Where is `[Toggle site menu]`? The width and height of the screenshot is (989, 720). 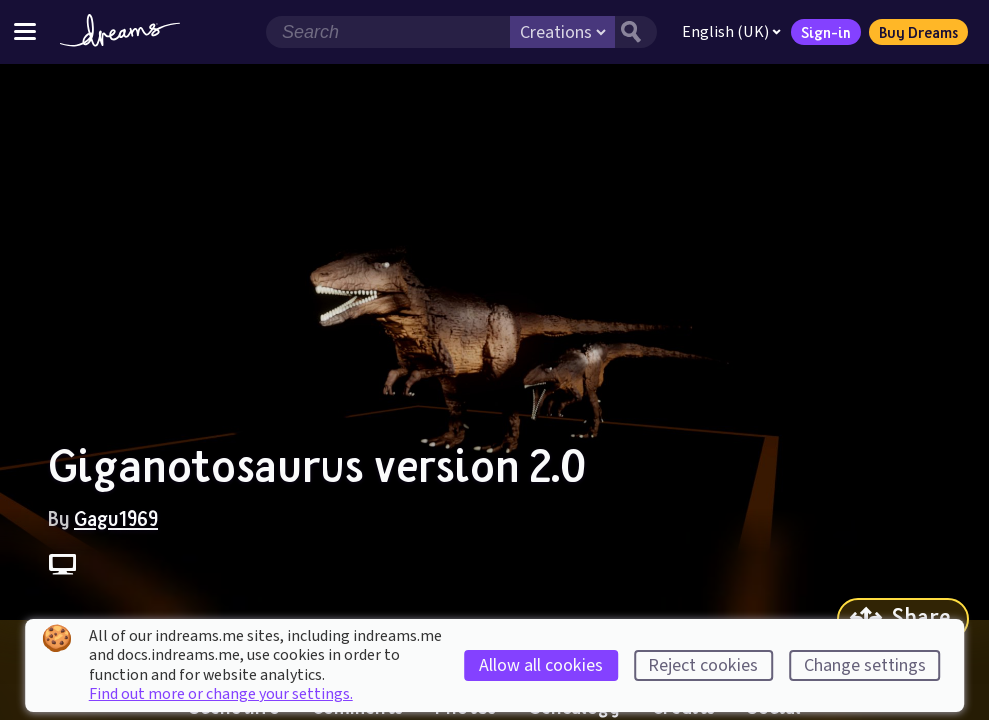
[Toggle site menu] is located at coordinates (25, 31).